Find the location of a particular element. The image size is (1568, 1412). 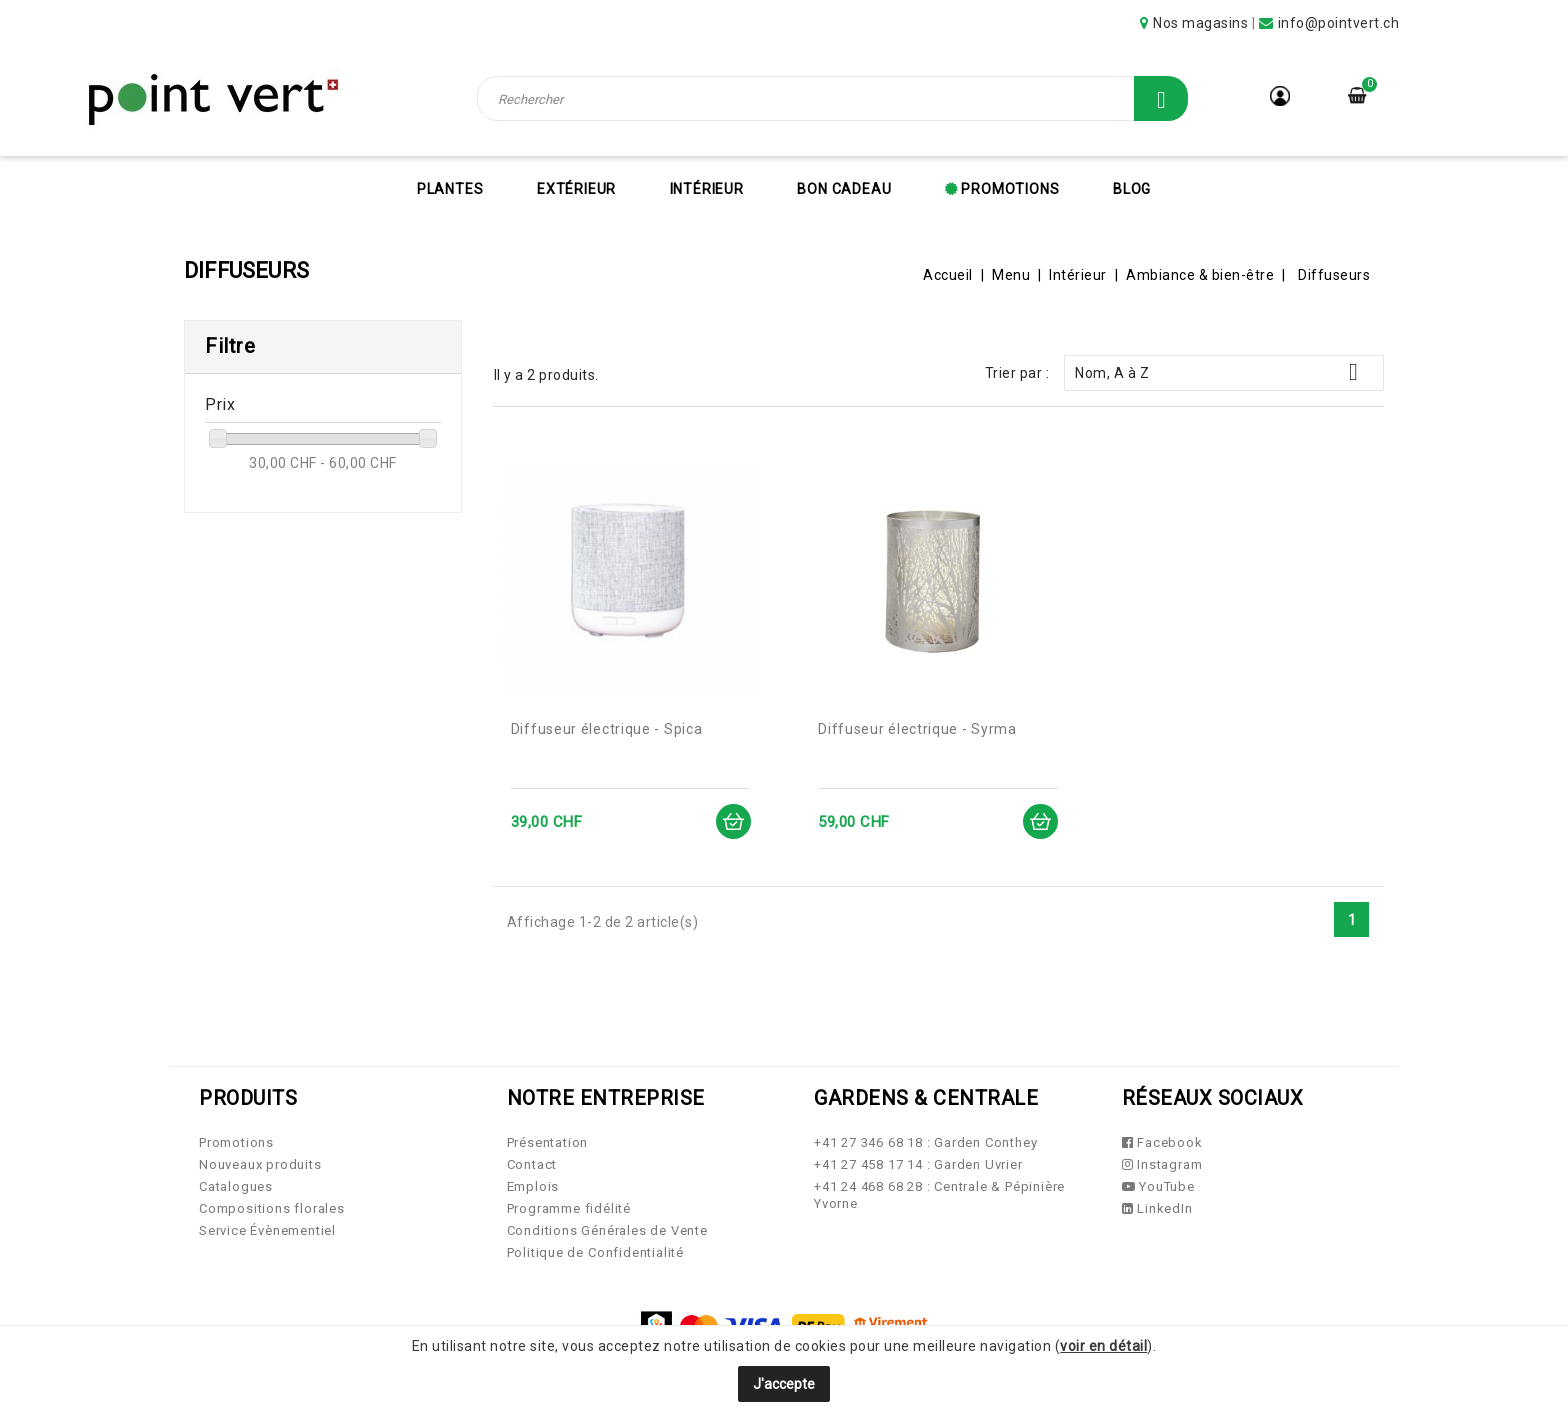

Intérieur is located at coordinates (707, 189).